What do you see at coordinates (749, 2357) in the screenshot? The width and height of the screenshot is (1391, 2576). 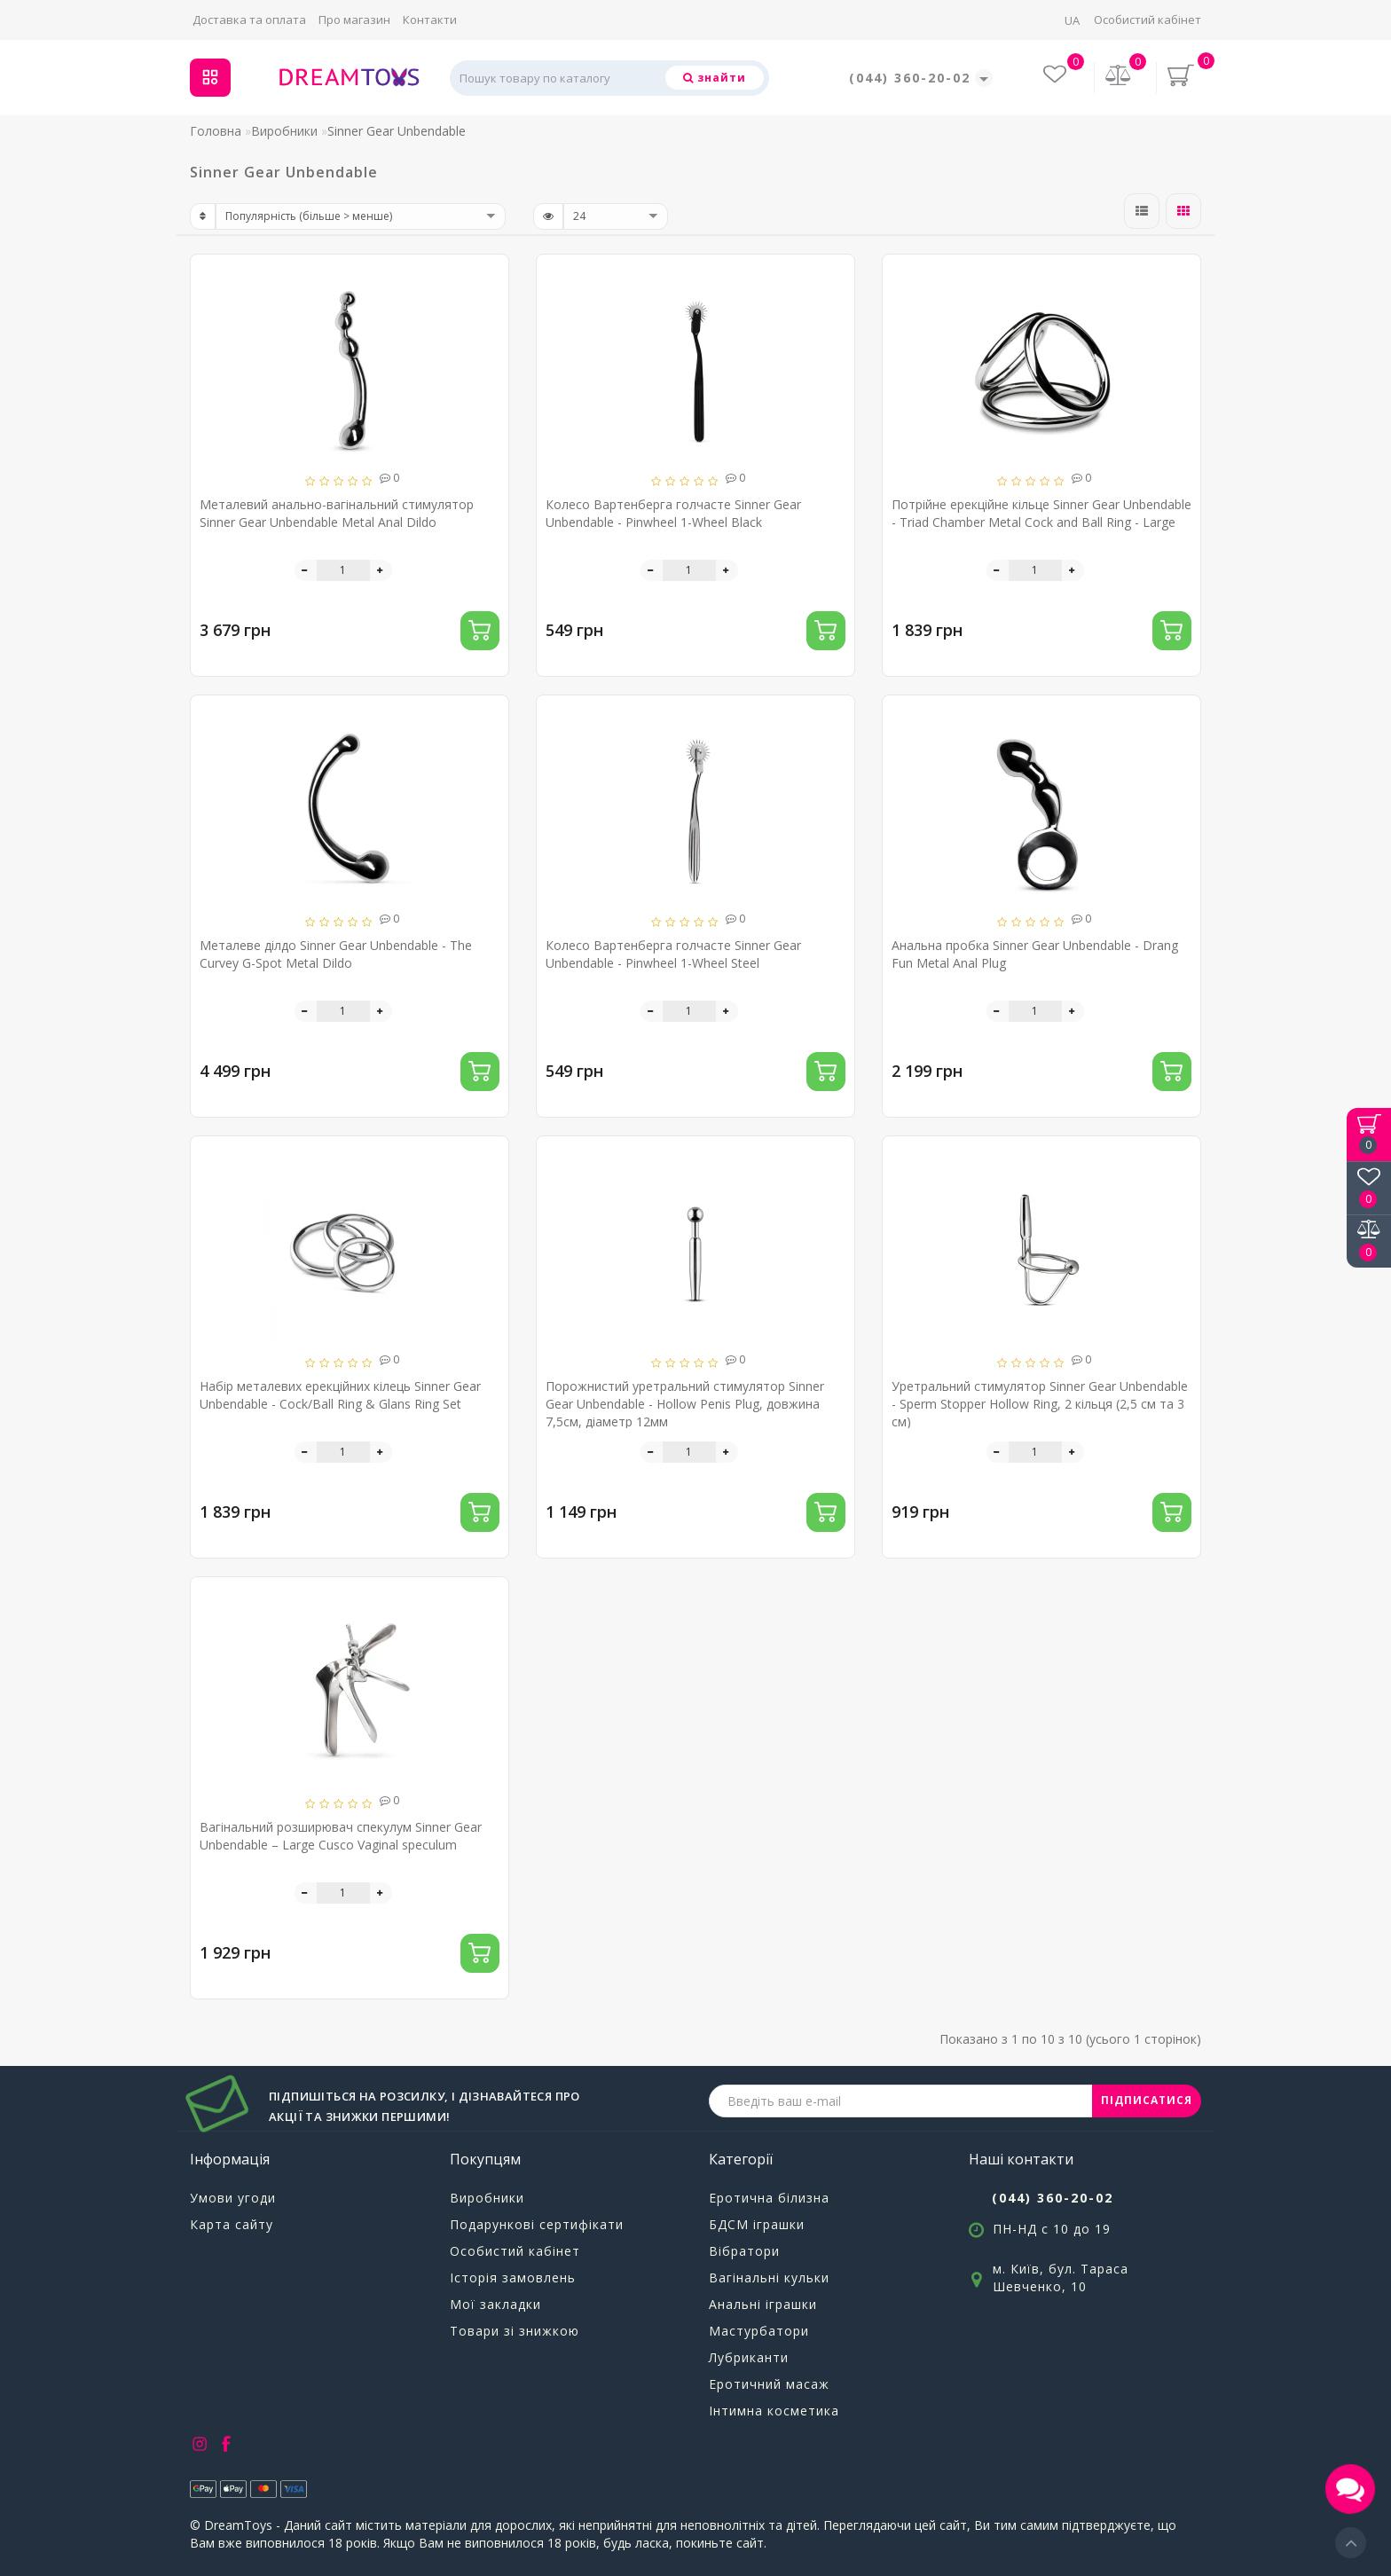 I see `Лубриканти` at bounding box center [749, 2357].